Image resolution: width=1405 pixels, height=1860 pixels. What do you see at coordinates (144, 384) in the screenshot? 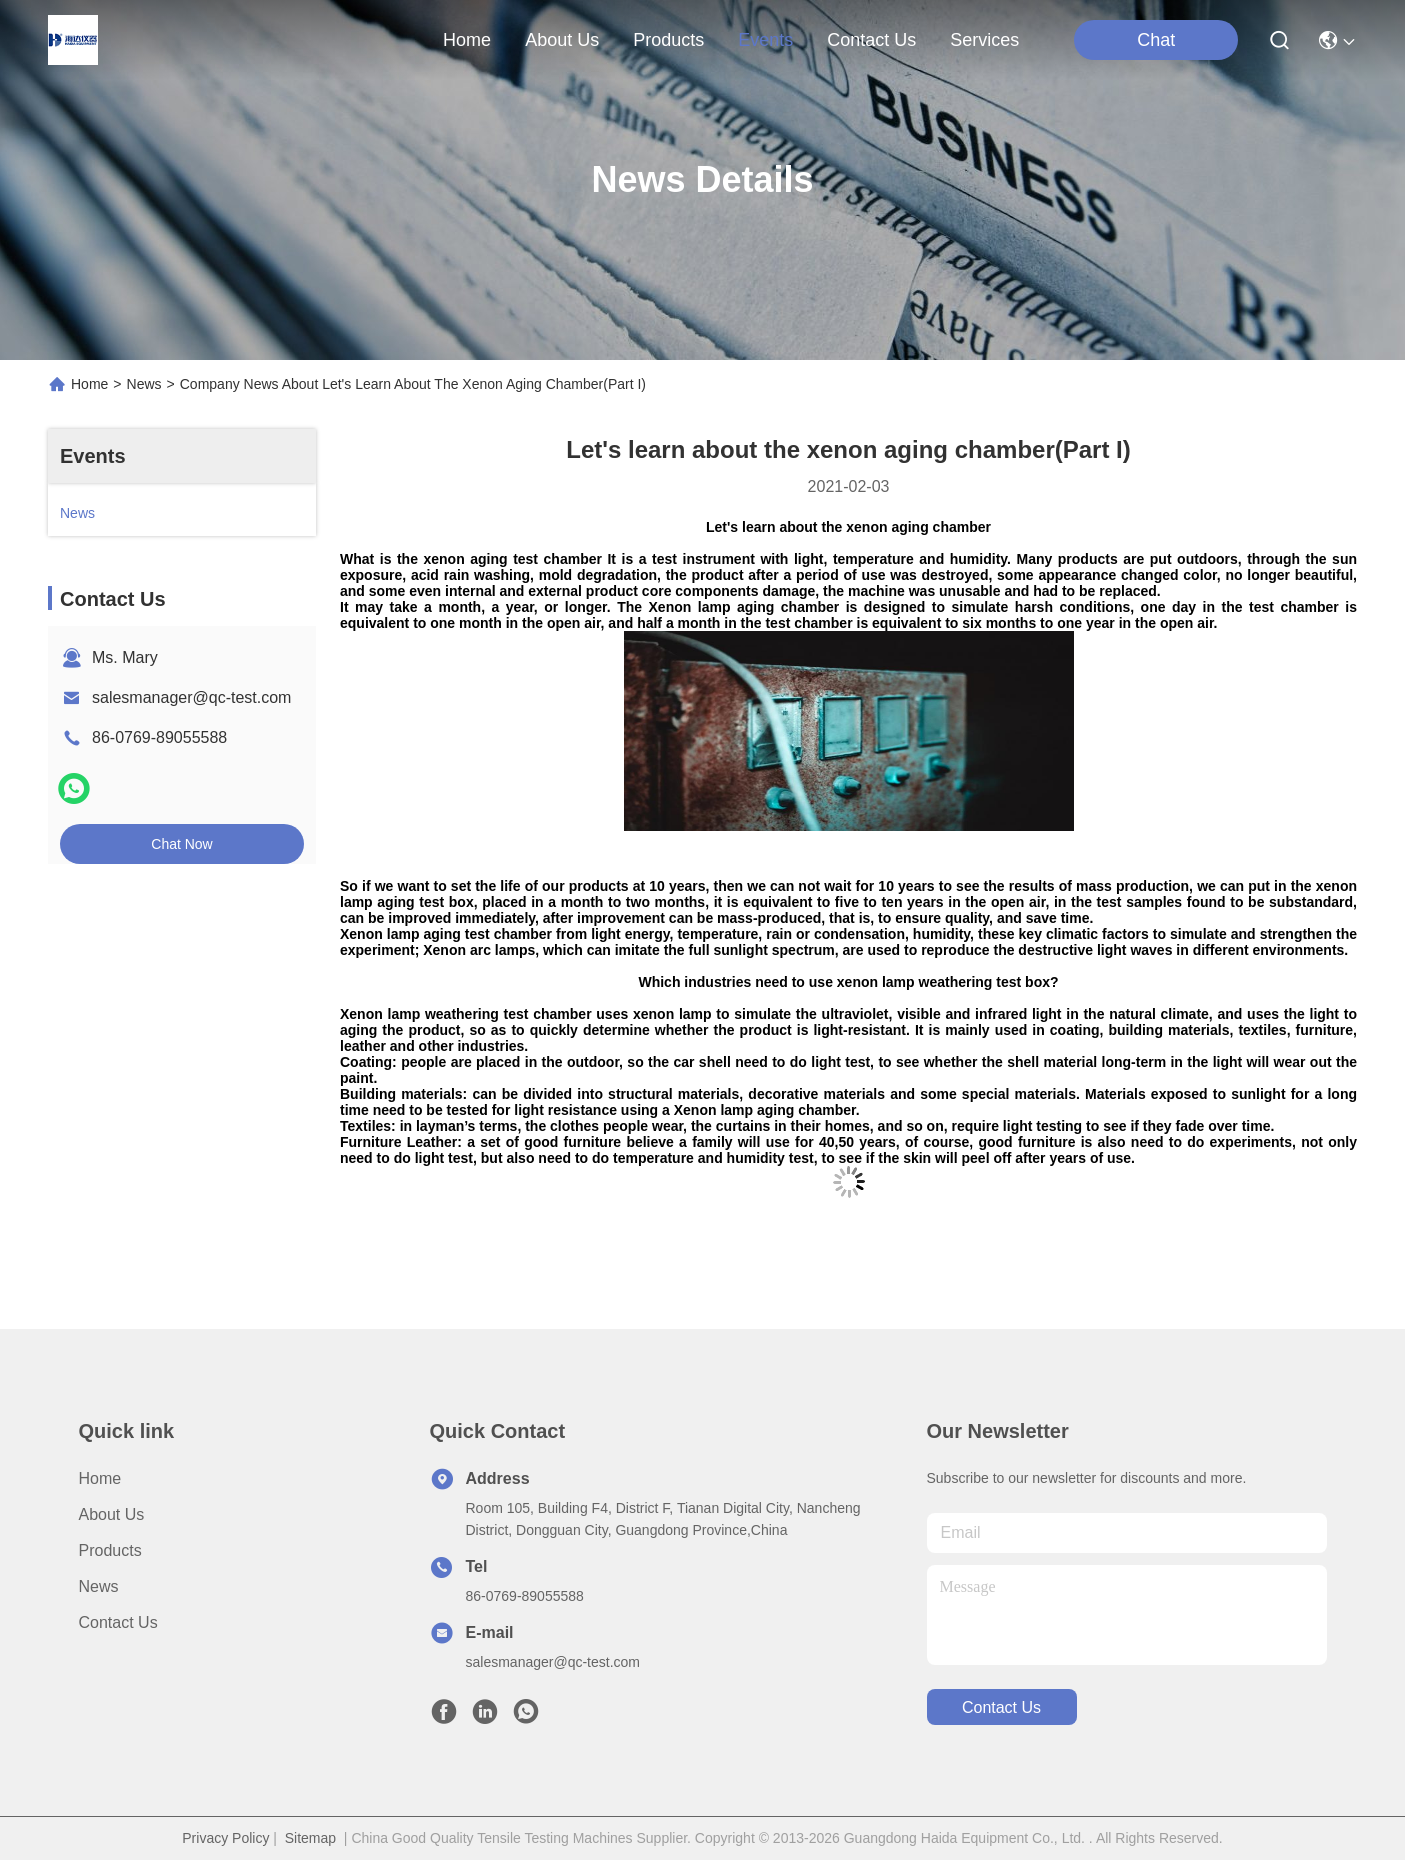
I see `News` at bounding box center [144, 384].